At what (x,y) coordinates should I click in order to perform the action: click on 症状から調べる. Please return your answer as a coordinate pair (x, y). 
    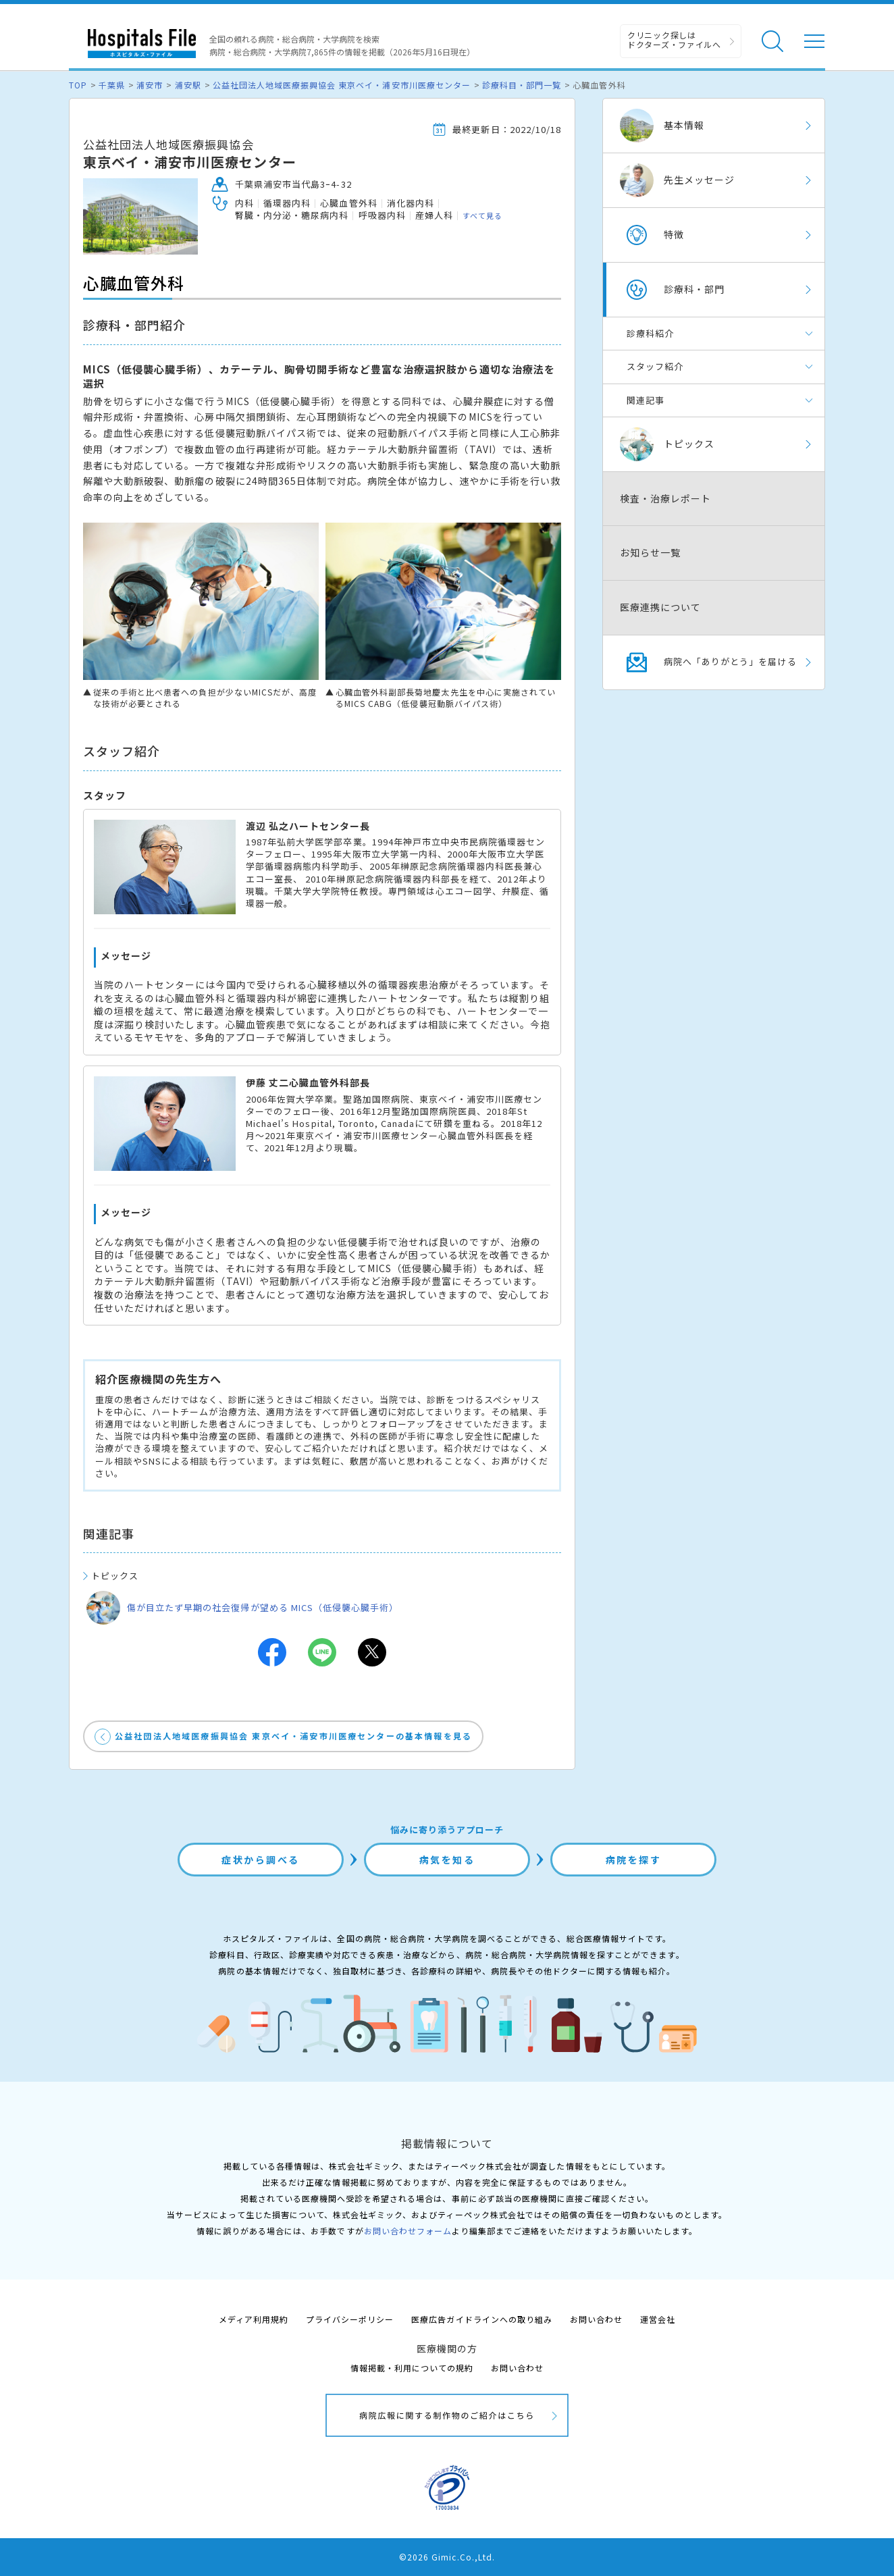
    Looking at the image, I should click on (260, 1859).